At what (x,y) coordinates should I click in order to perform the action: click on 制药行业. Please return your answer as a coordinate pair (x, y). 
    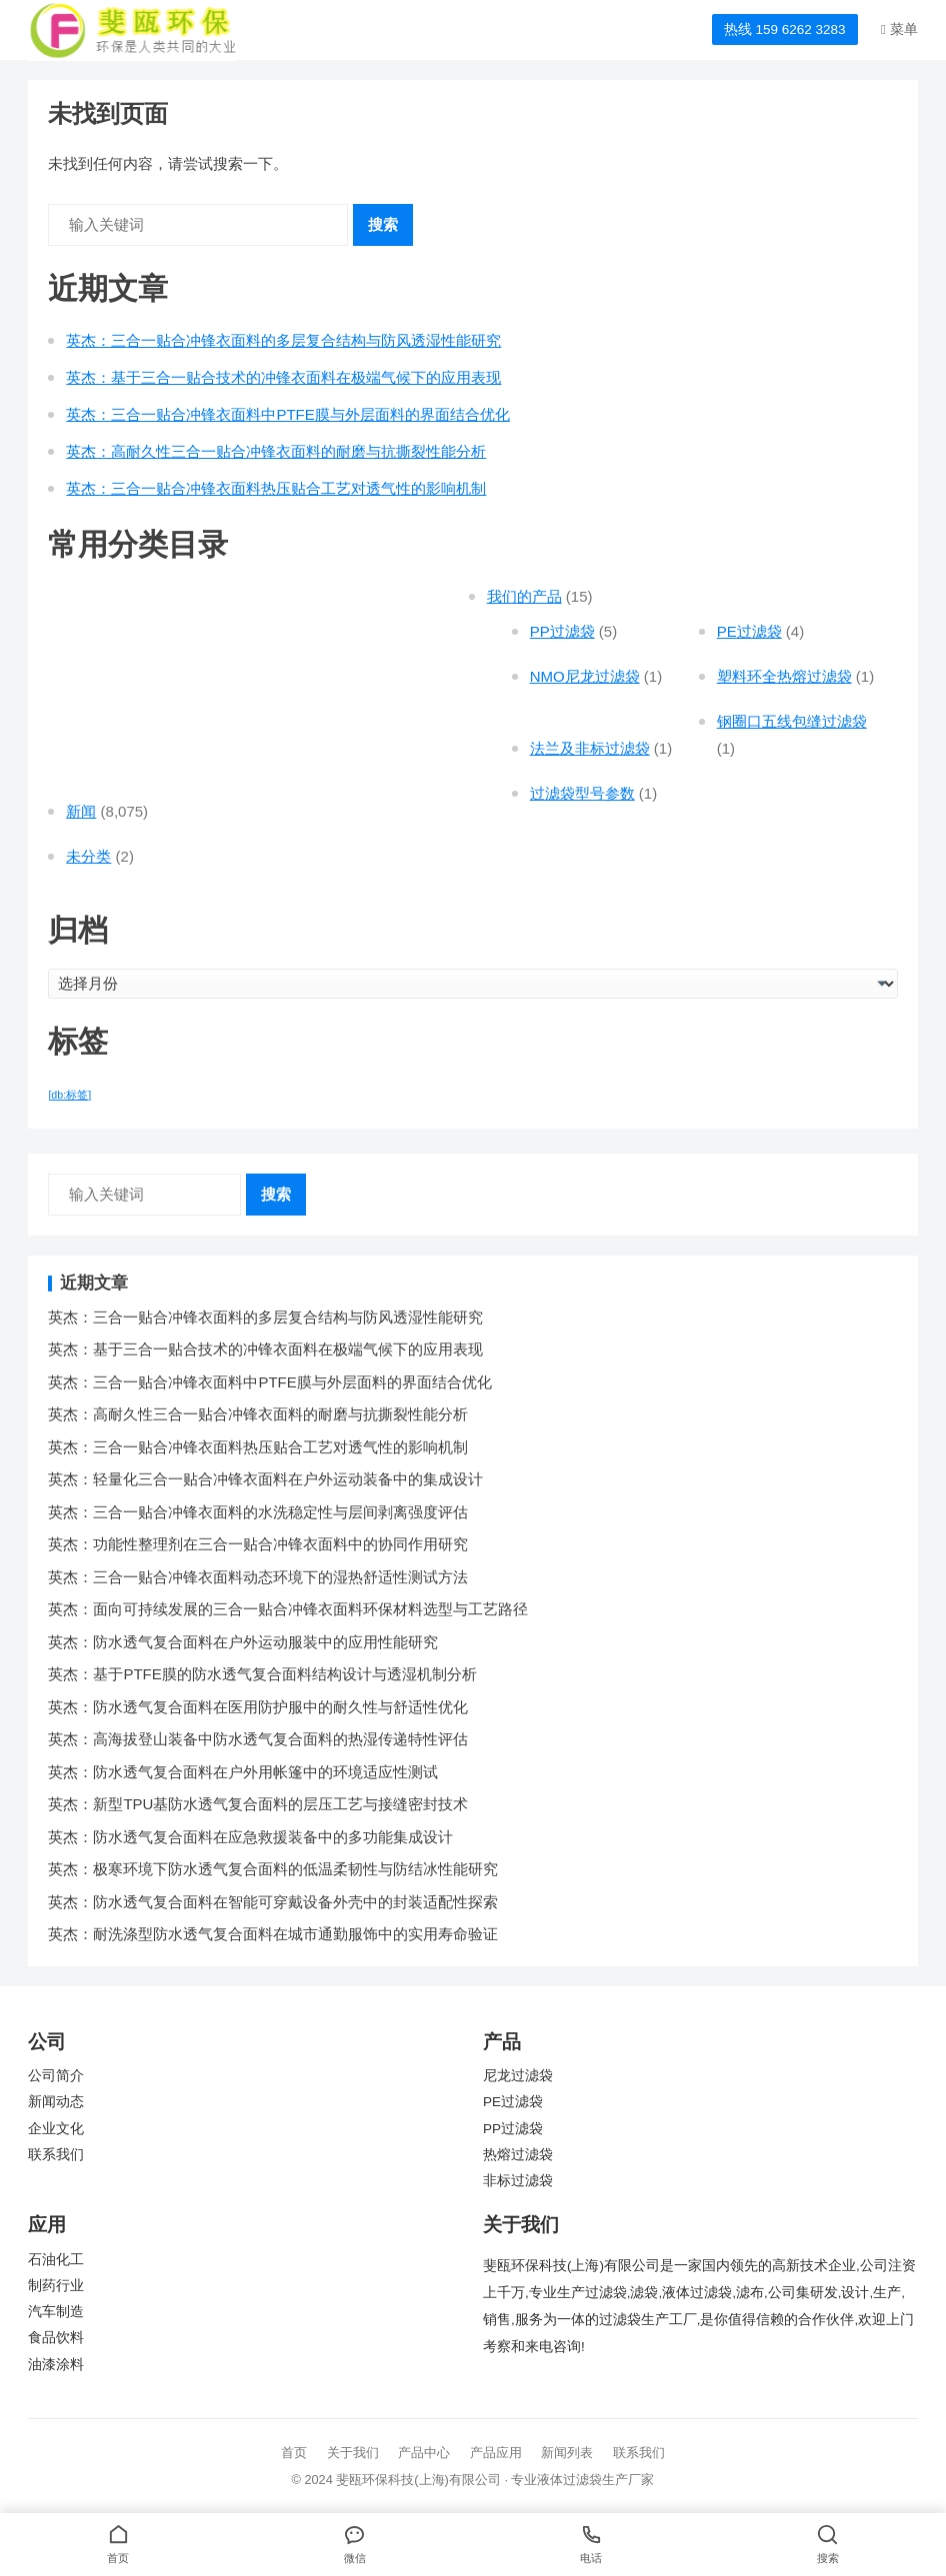
    Looking at the image, I should click on (56, 2285).